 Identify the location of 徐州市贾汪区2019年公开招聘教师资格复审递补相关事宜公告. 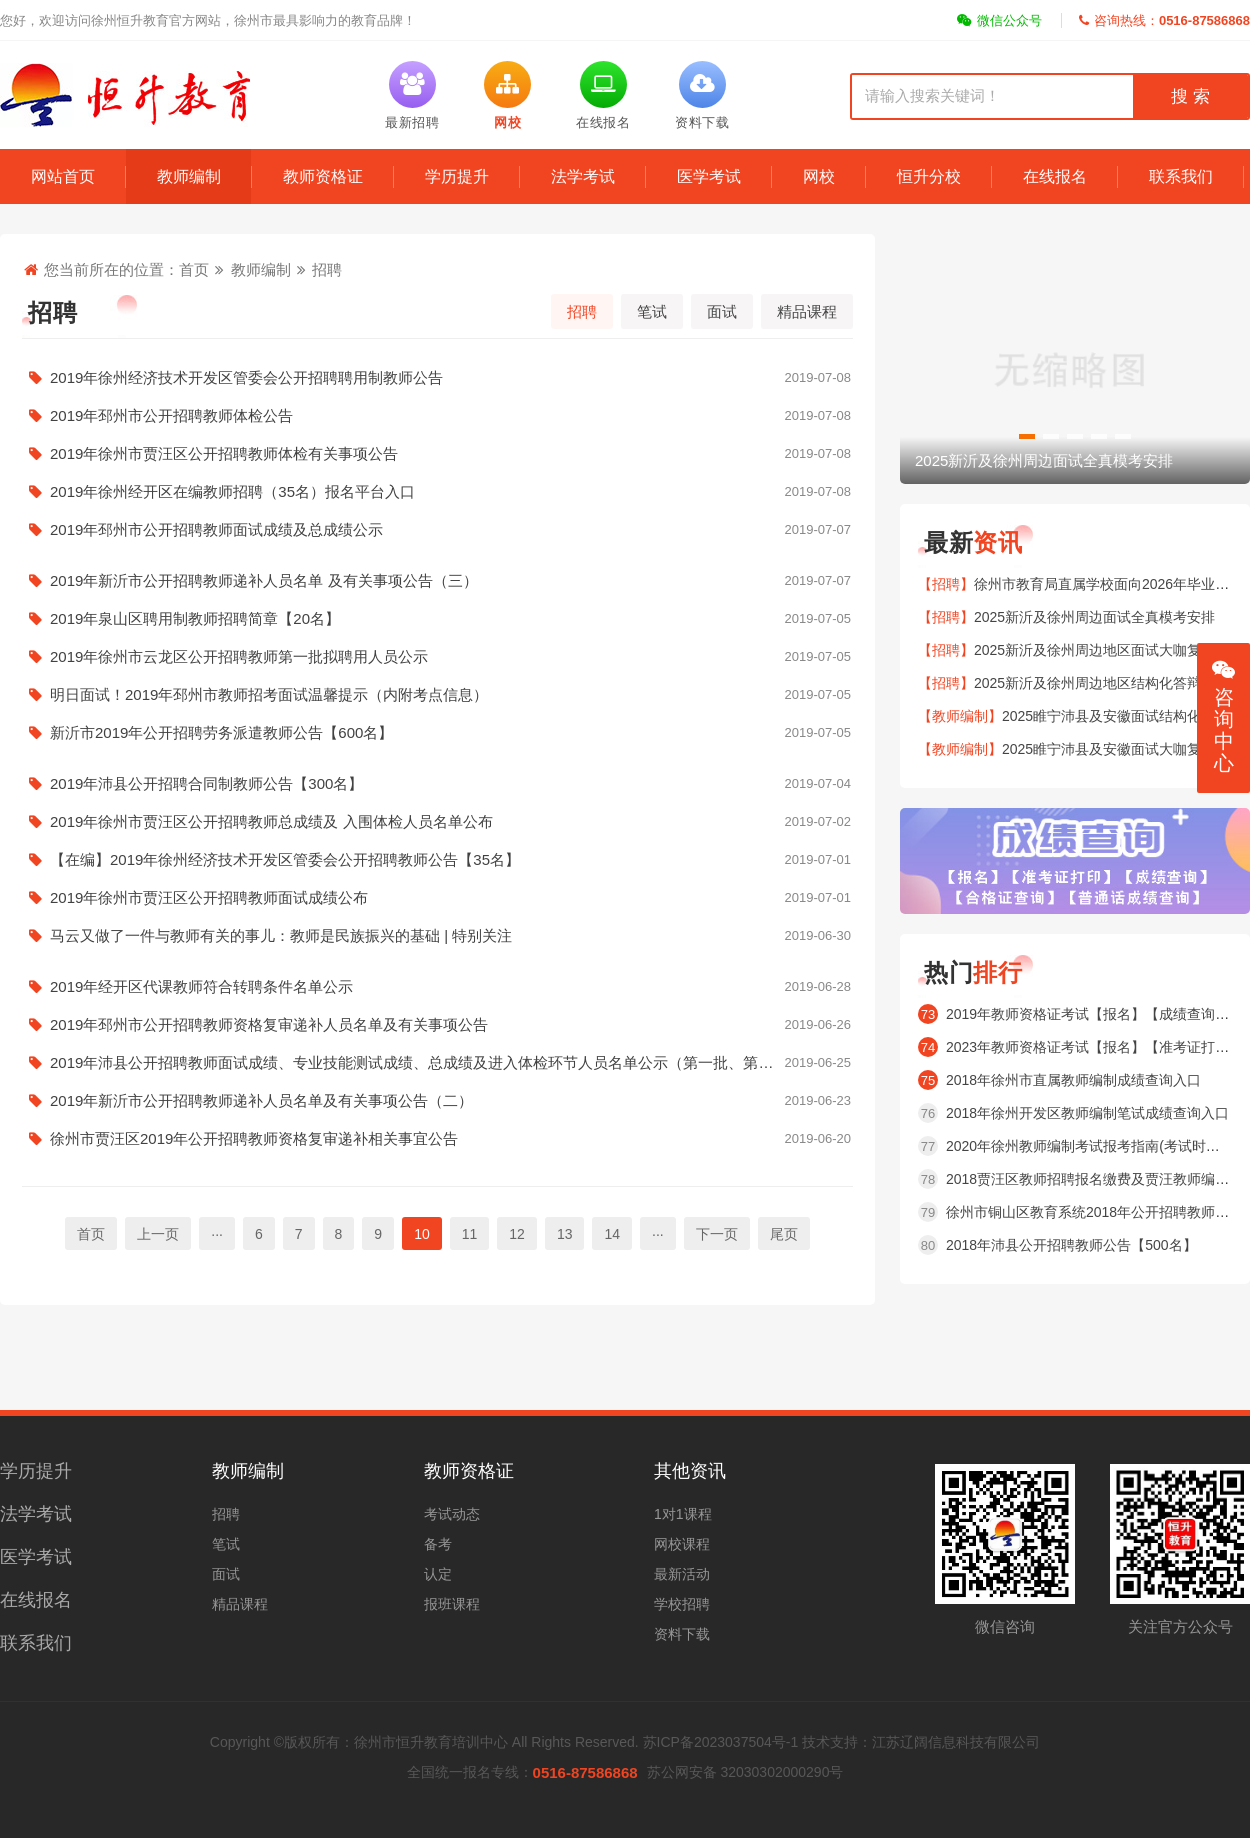
(437, 1139).